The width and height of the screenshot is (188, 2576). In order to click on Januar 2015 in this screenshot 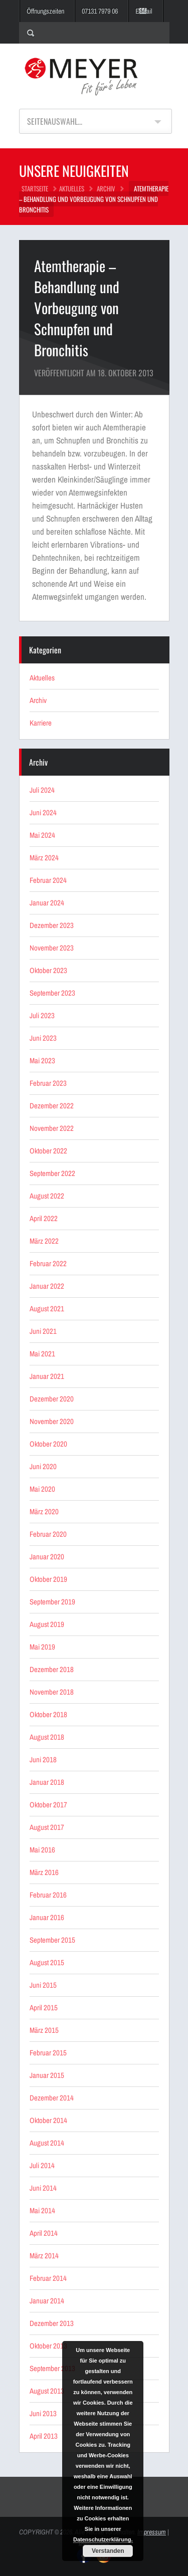, I will do `click(47, 2075)`.